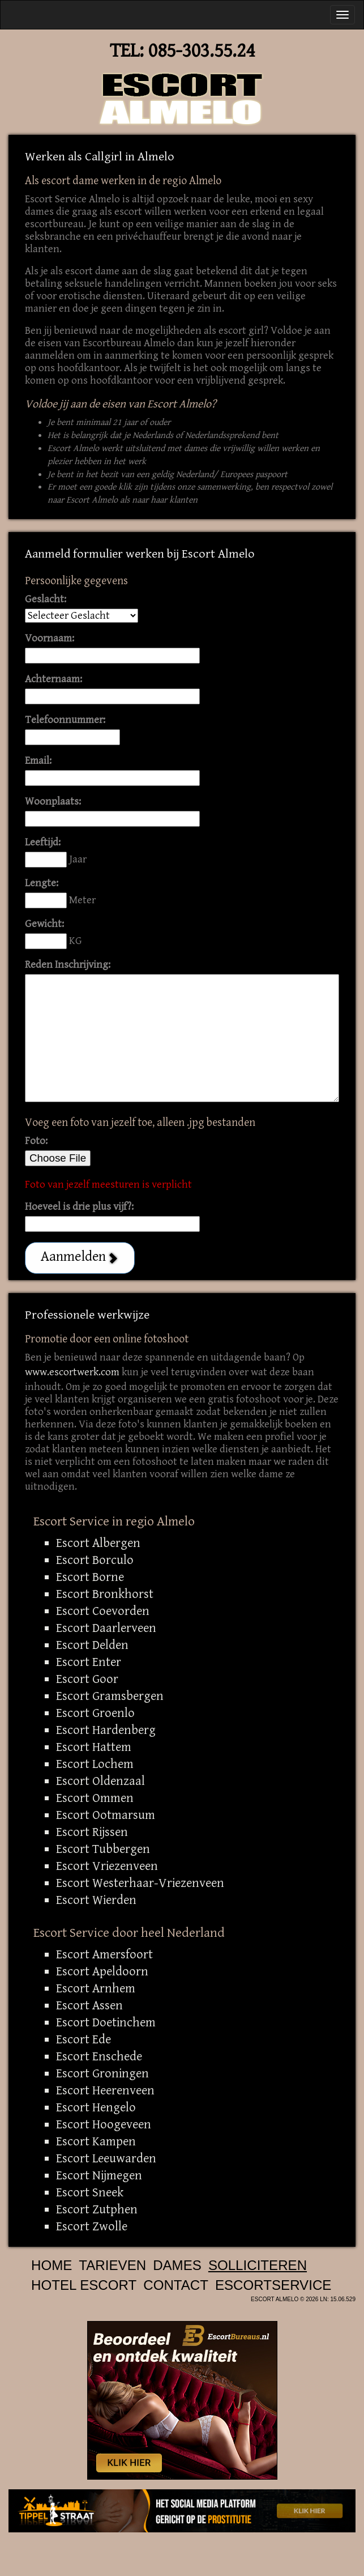  I want to click on Escort Leeuwarden, so click(106, 2158).